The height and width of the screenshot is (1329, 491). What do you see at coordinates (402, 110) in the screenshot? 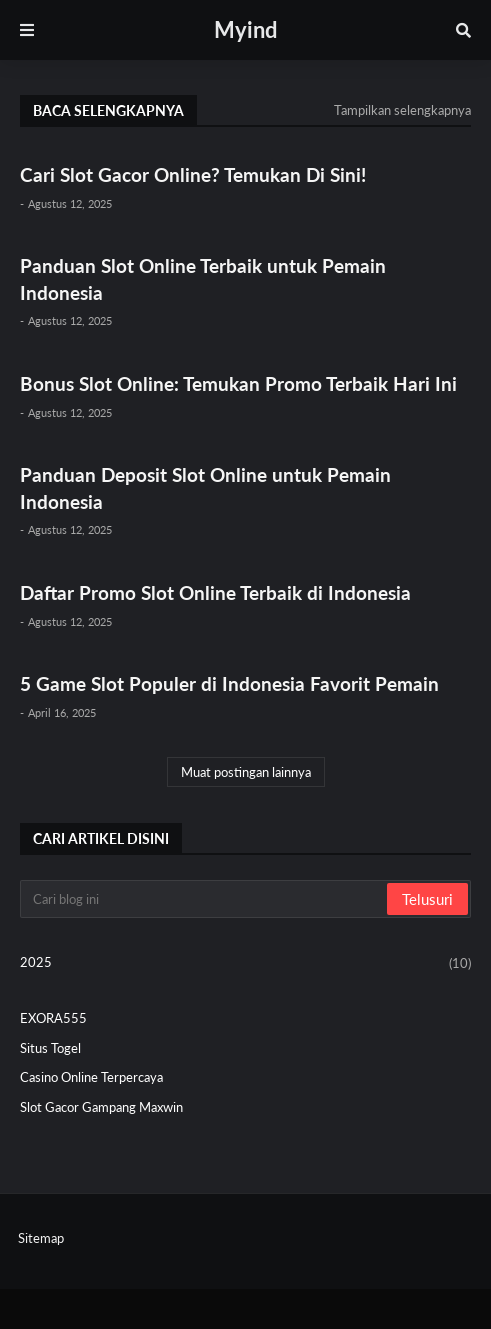
I see `Tampilkan selengkapnya` at bounding box center [402, 110].